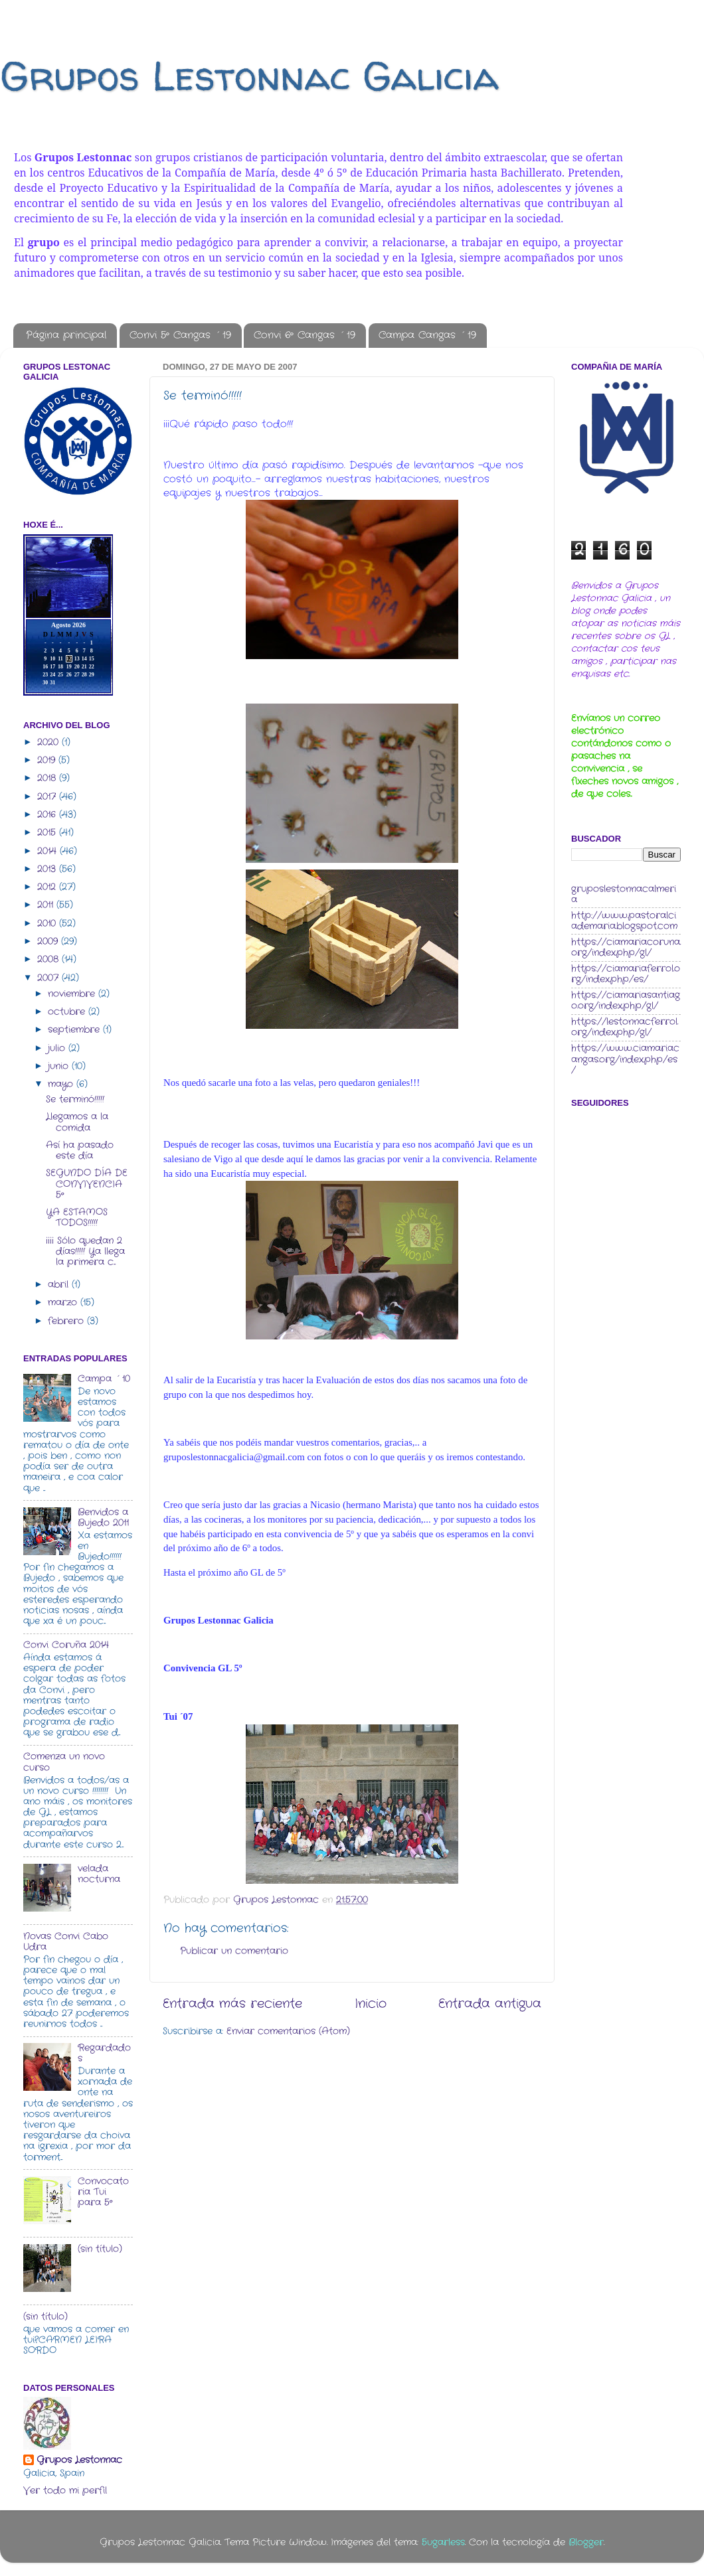 The image size is (704, 2576). I want to click on velada nocturna, so click(99, 1874).